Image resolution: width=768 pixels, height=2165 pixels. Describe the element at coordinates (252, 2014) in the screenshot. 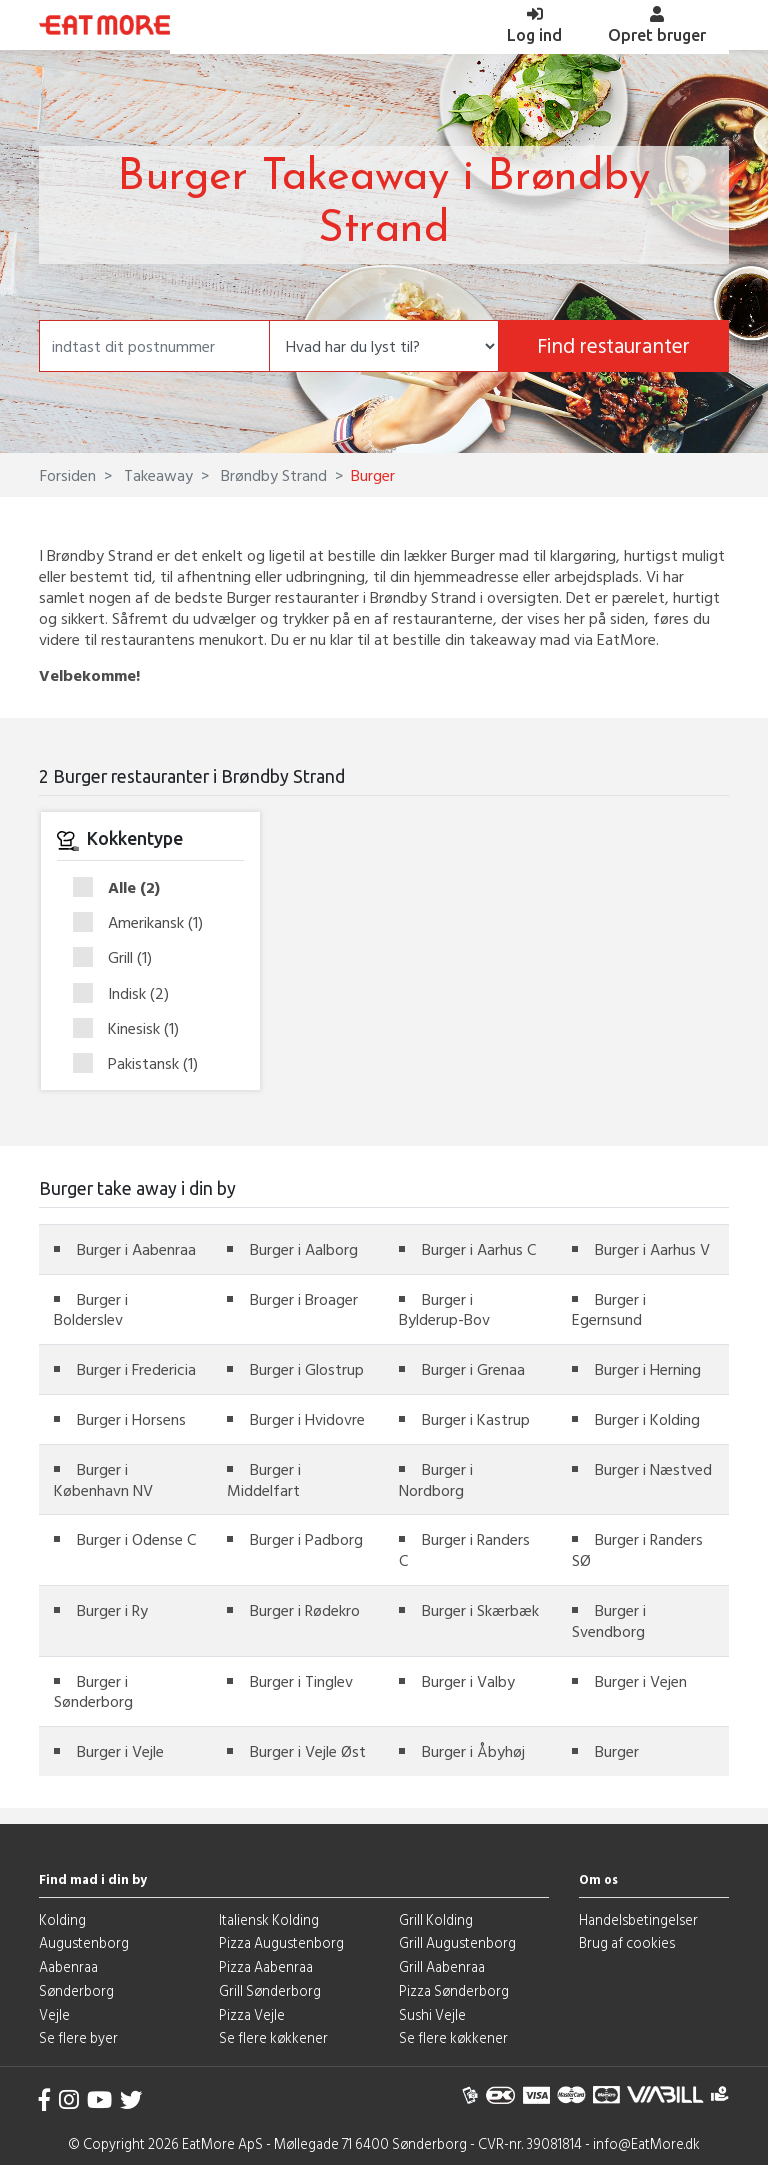

I see `Pizza Vejle` at that location.